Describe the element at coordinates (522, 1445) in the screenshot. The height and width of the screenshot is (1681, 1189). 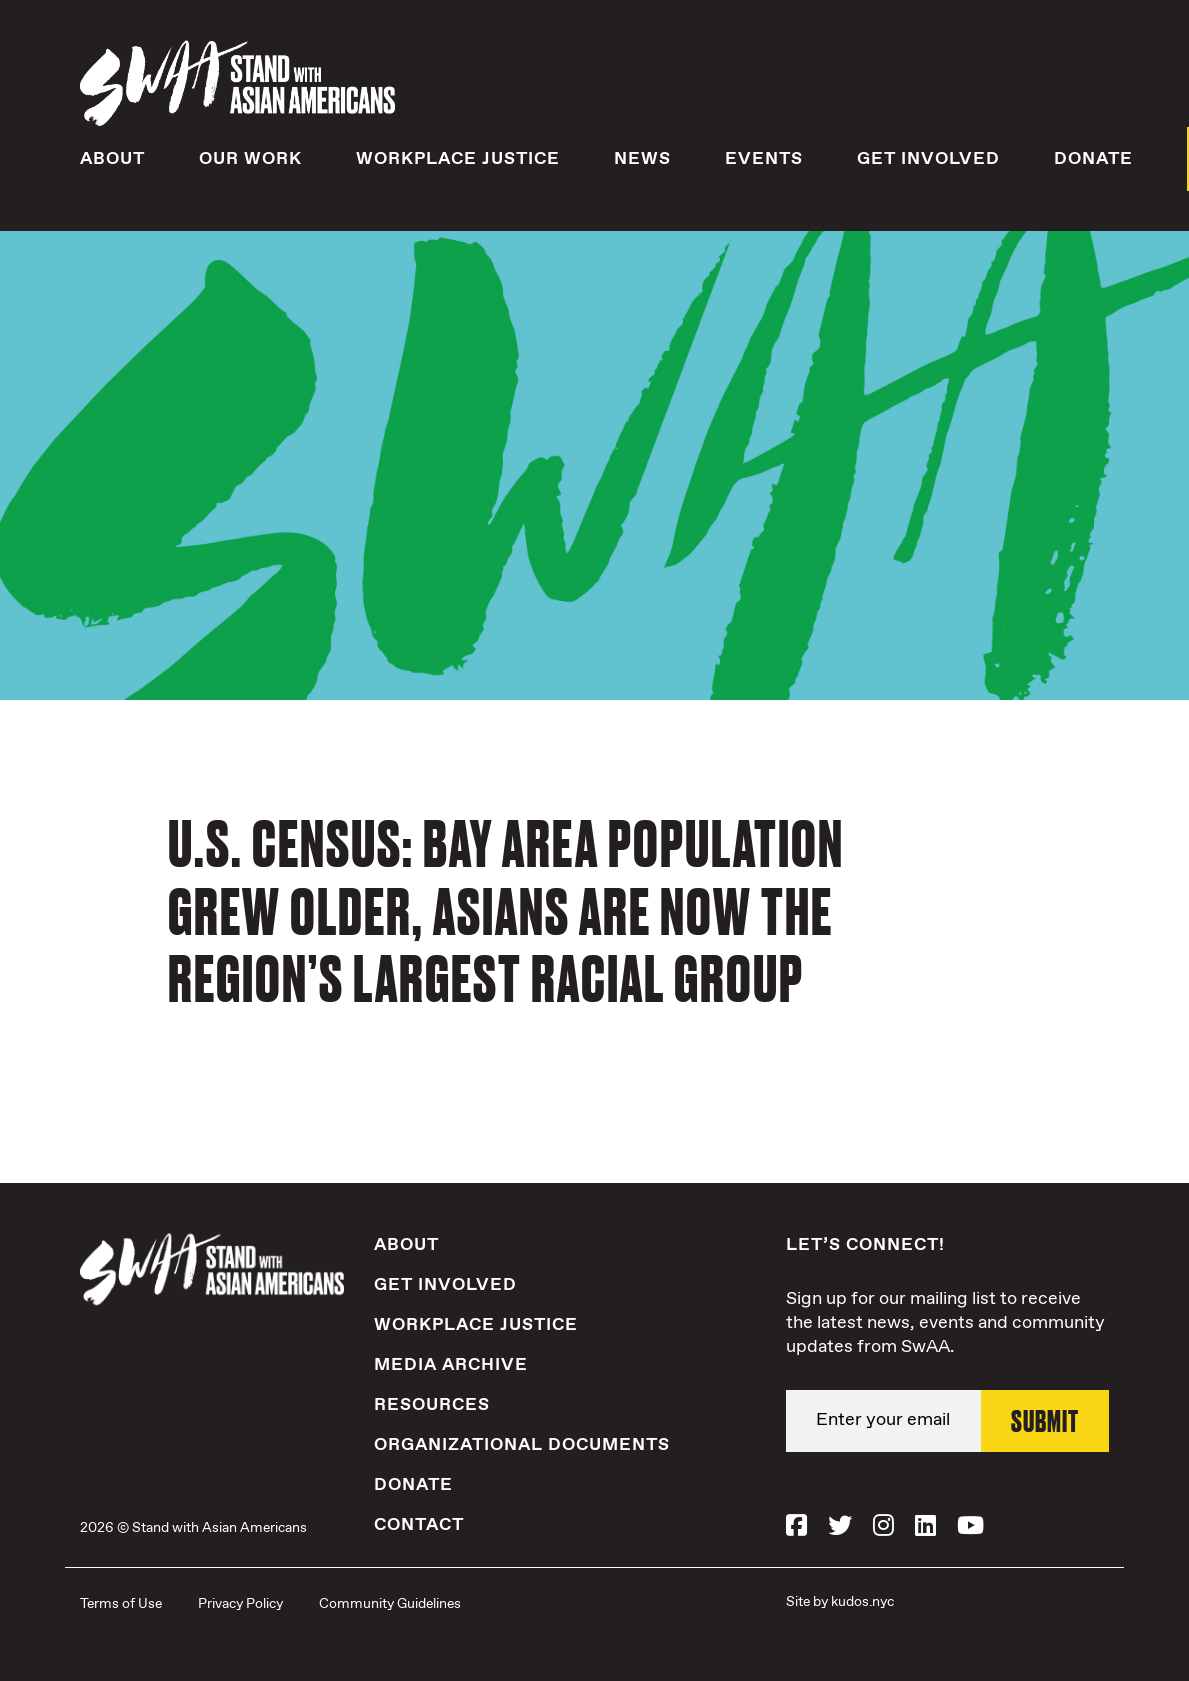
I see `Organizational Documents` at that location.